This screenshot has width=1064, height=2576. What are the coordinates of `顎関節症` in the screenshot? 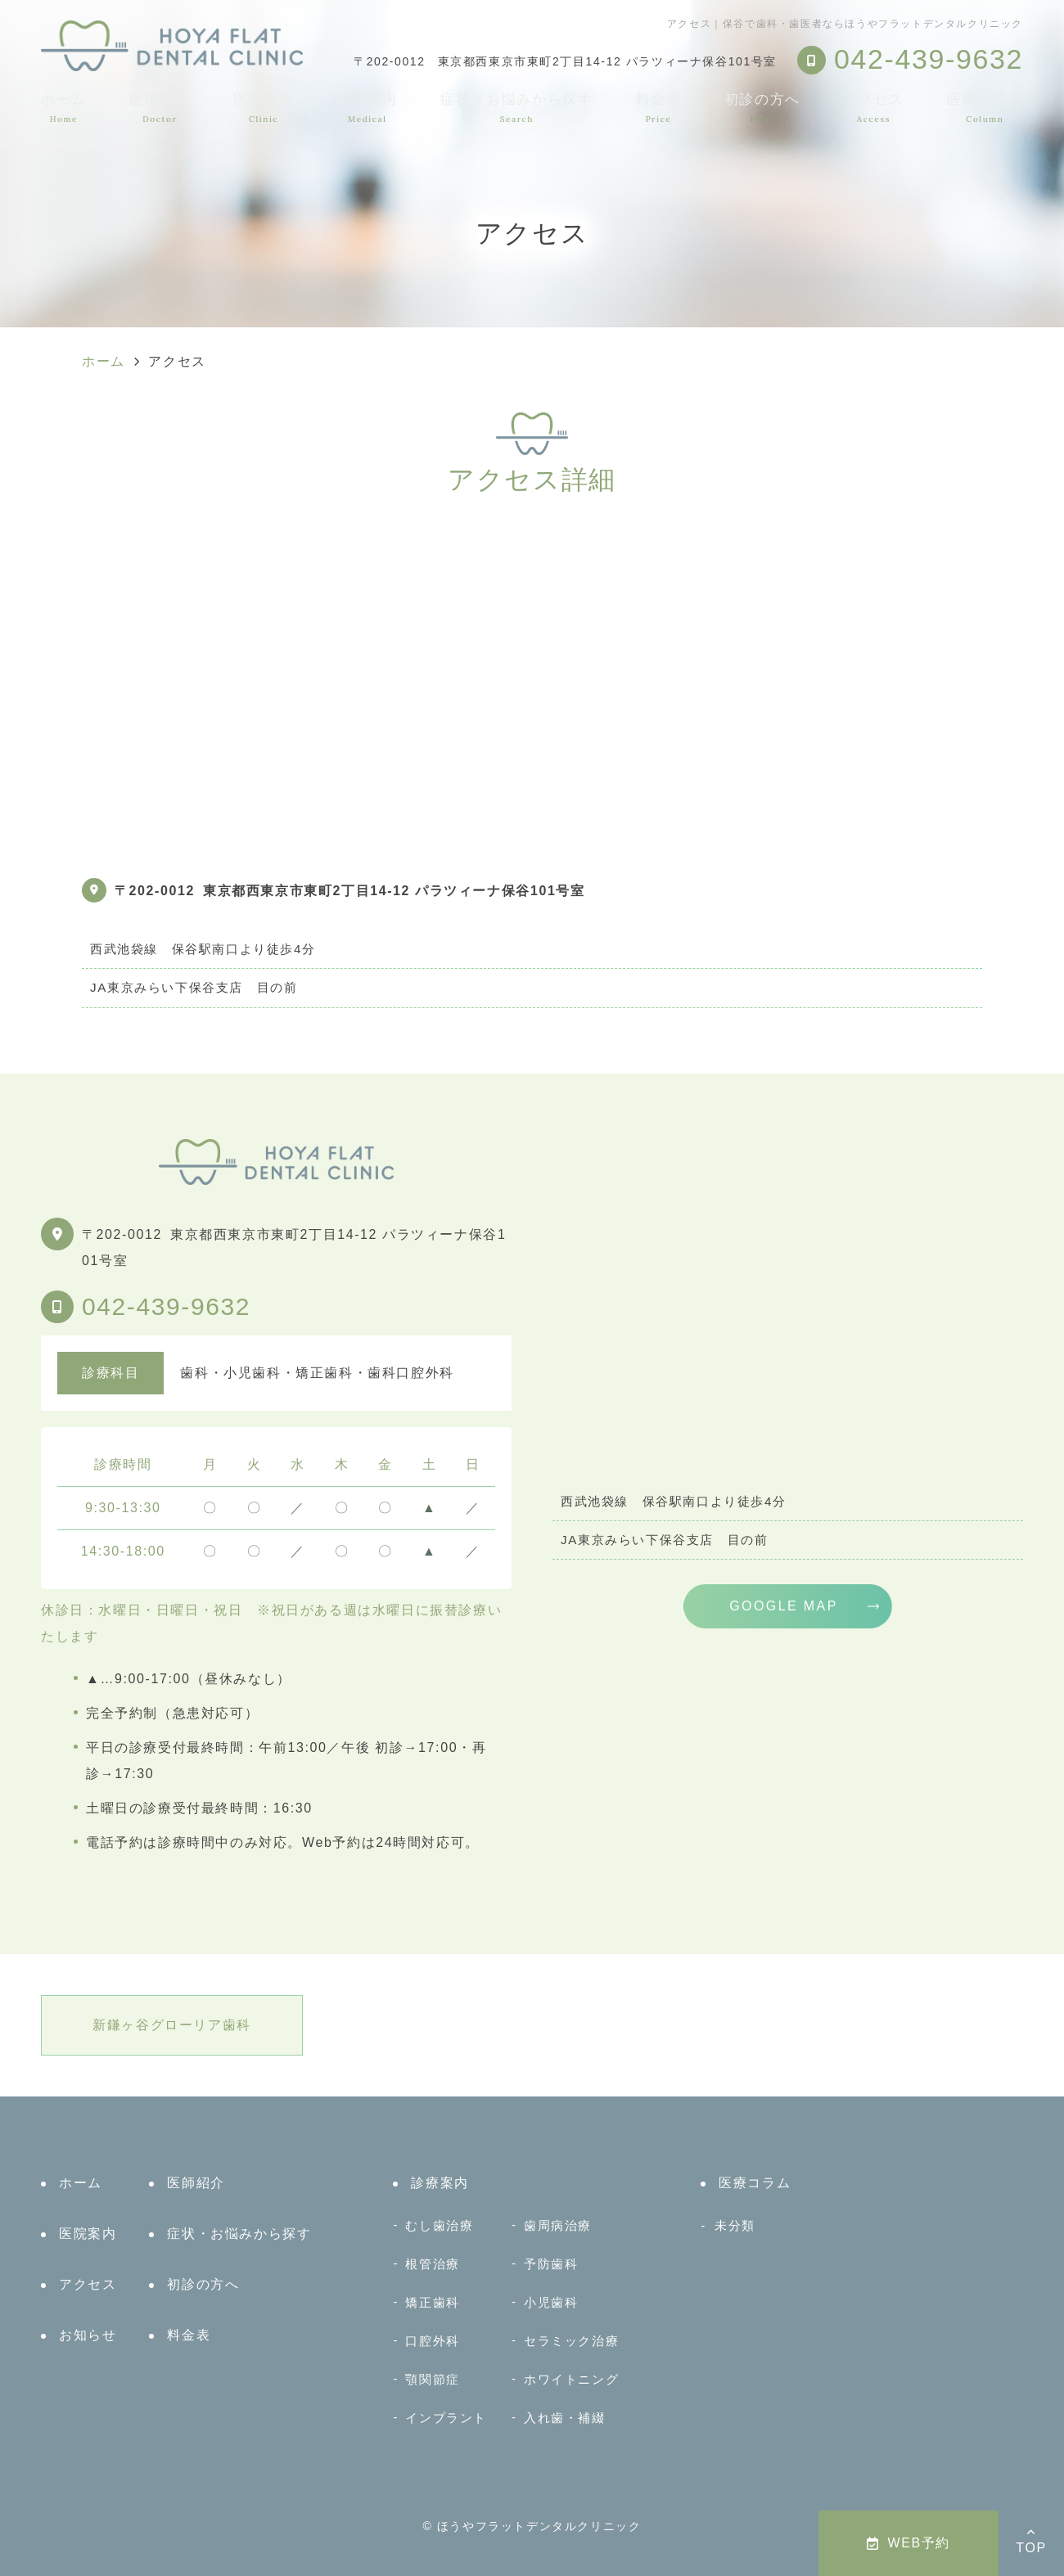 It's located at (432, 2379).